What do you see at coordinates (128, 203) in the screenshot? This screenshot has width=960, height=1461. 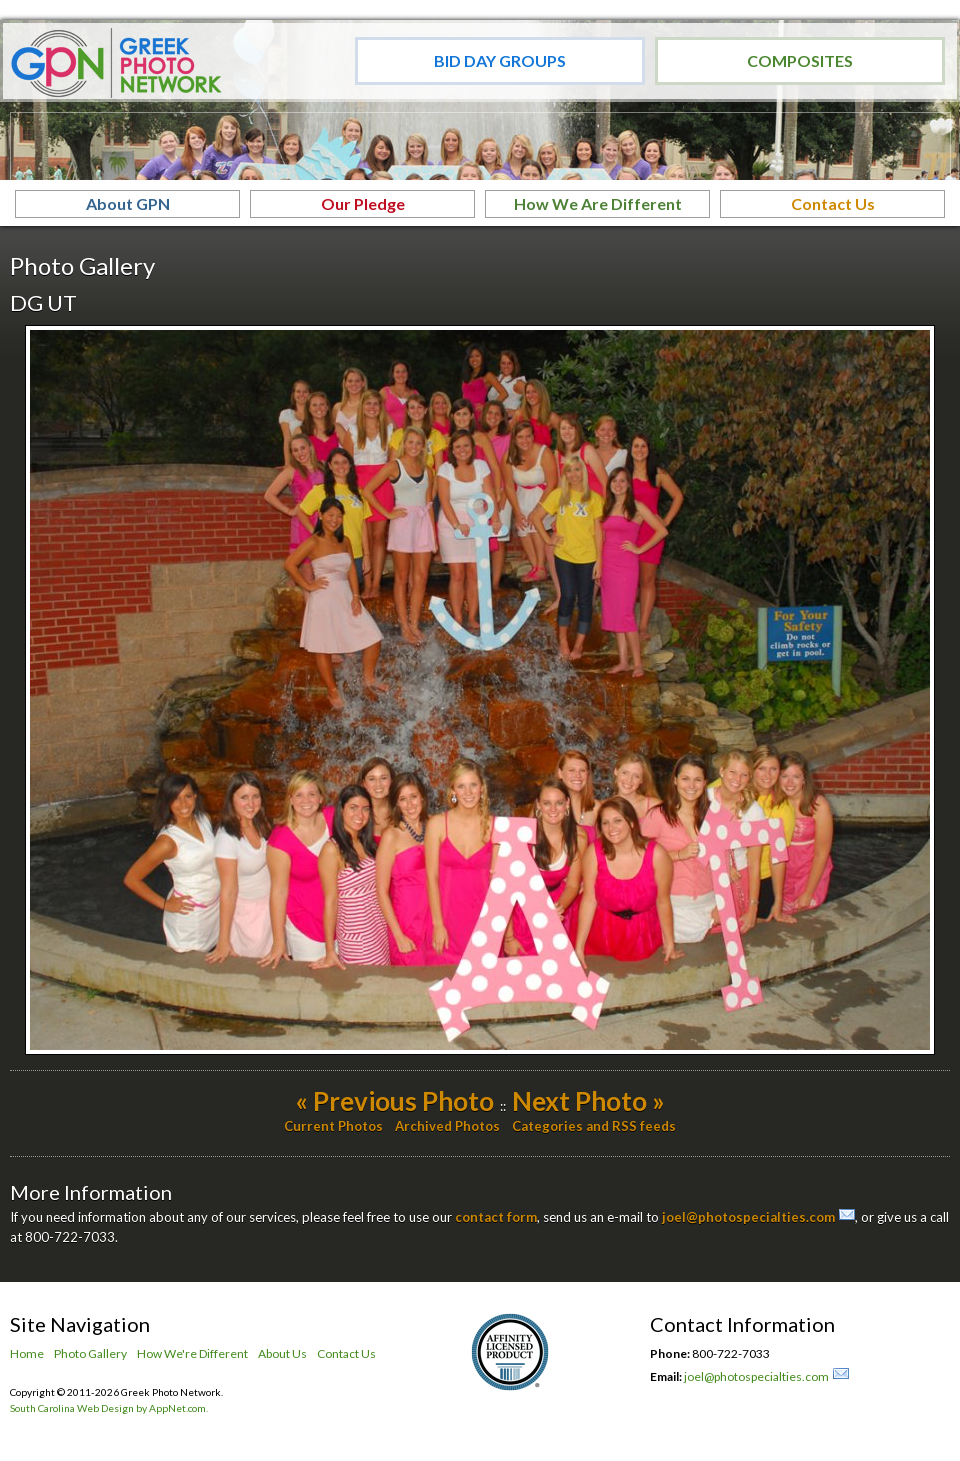 I see `About GPN` at bounding box center [128, 203].